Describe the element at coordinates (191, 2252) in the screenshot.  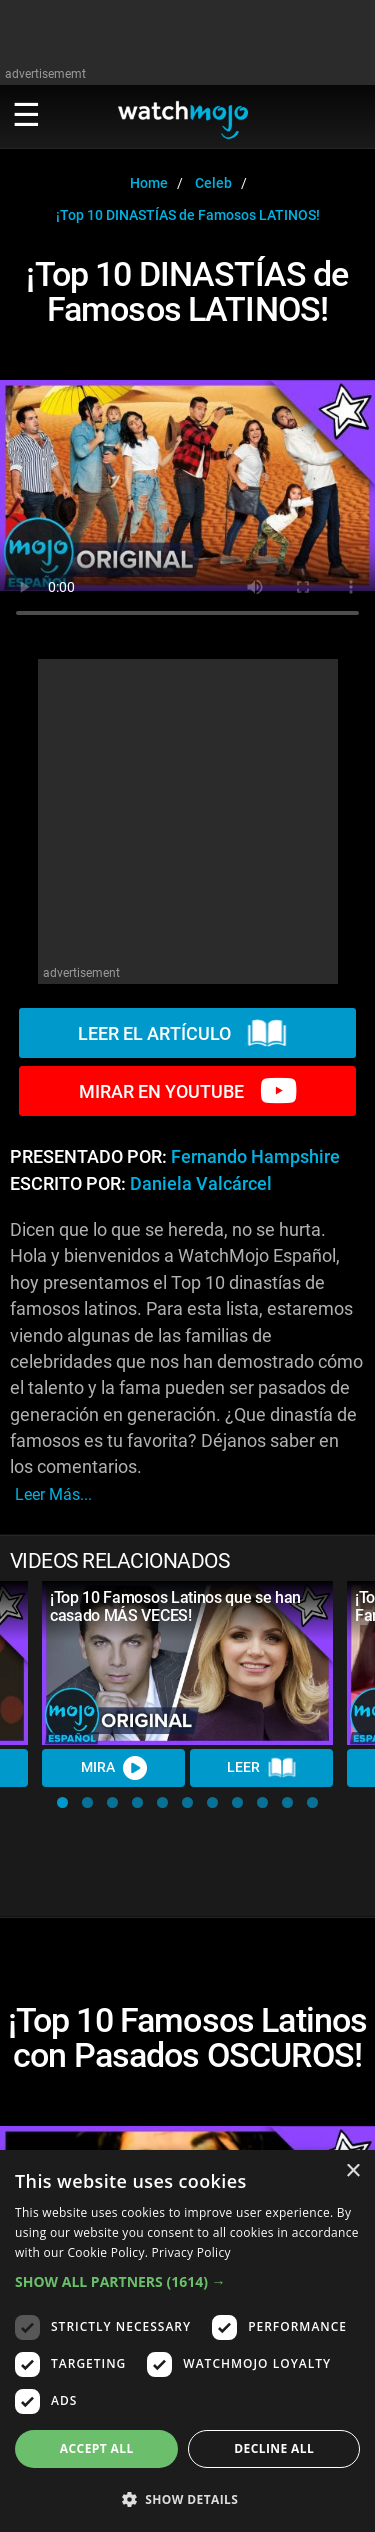
I see `Privacy Policy [Privacy Policy, opens a new window]` at that location.